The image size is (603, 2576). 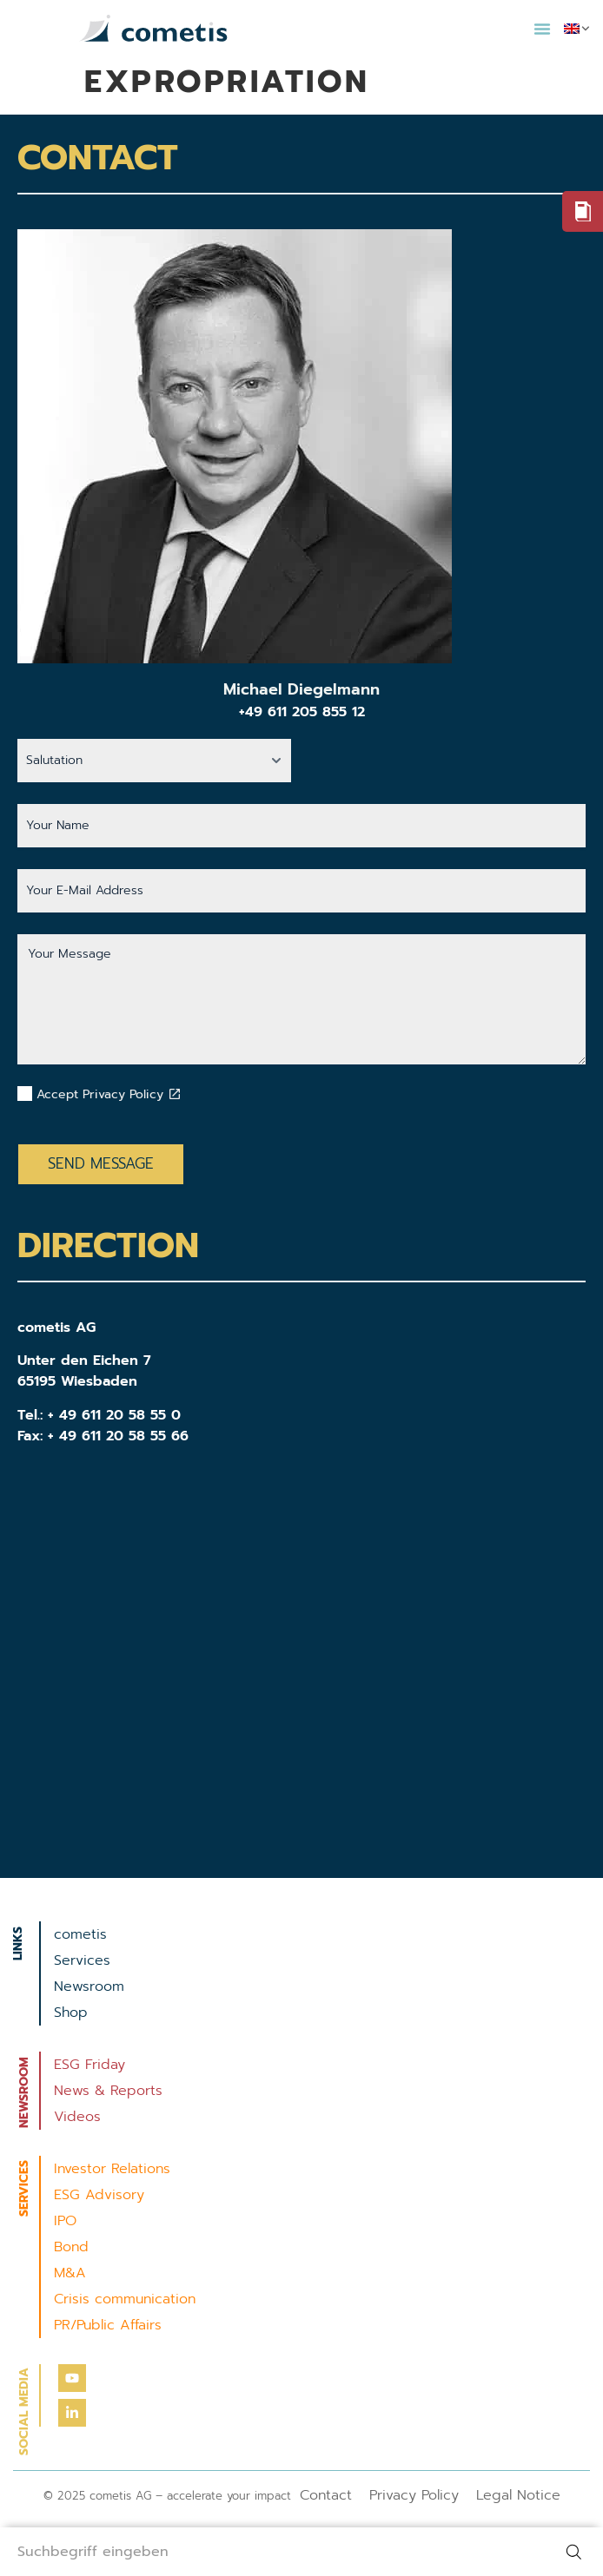 What do you see at coordinates (577, 28) in the screenshot?
I see `[menuitem]` at bounding box center [577, 28].